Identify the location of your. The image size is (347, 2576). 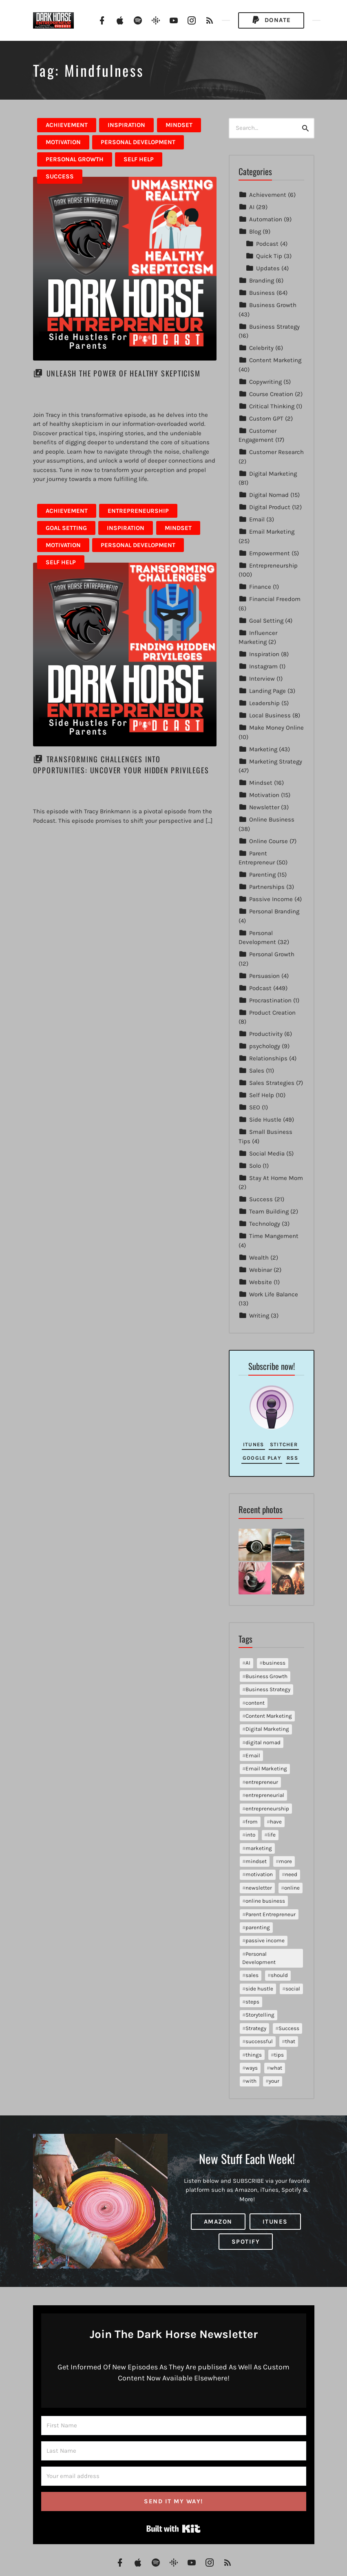
(274, 2081).